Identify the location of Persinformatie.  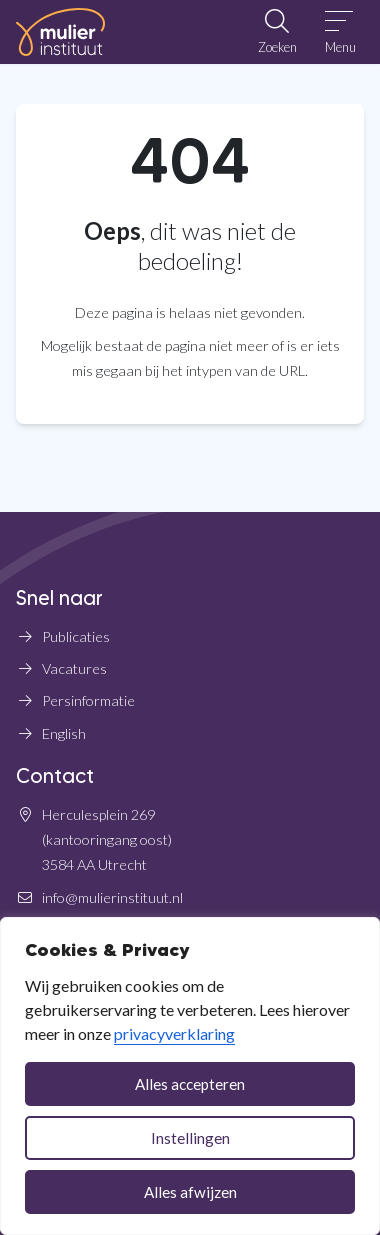
(88, 700).